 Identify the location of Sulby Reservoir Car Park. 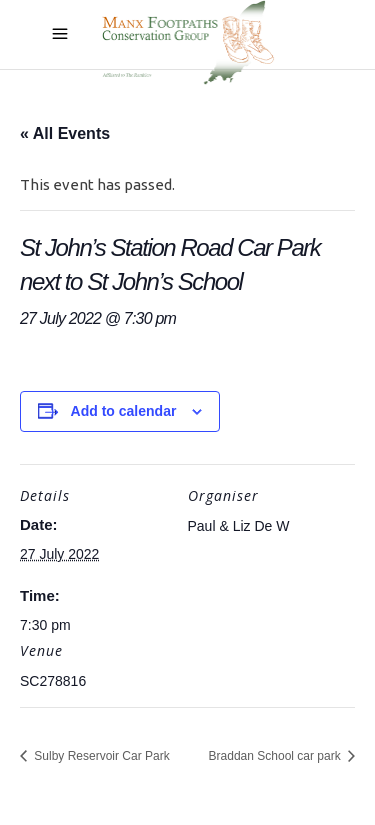
(100, 756).